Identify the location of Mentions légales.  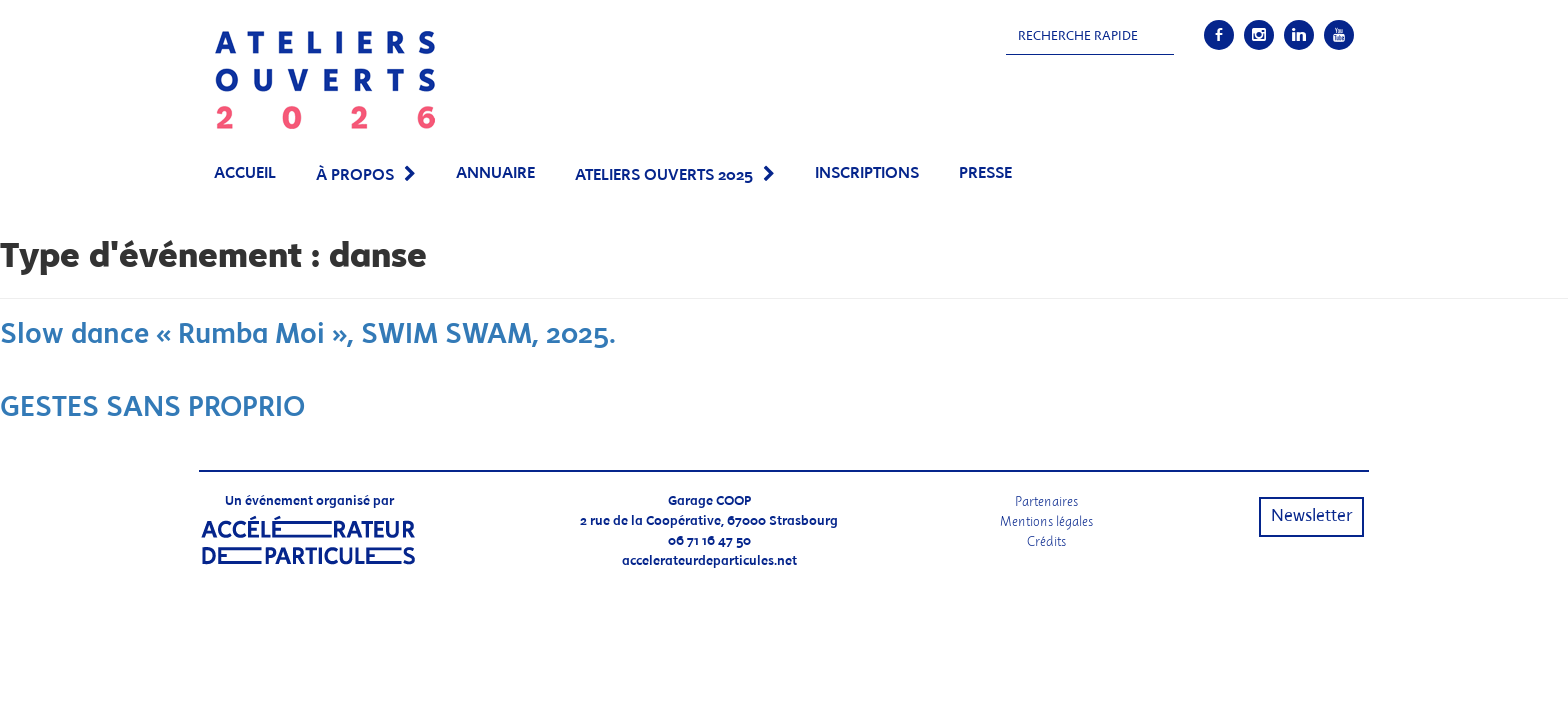
(1046, 521).